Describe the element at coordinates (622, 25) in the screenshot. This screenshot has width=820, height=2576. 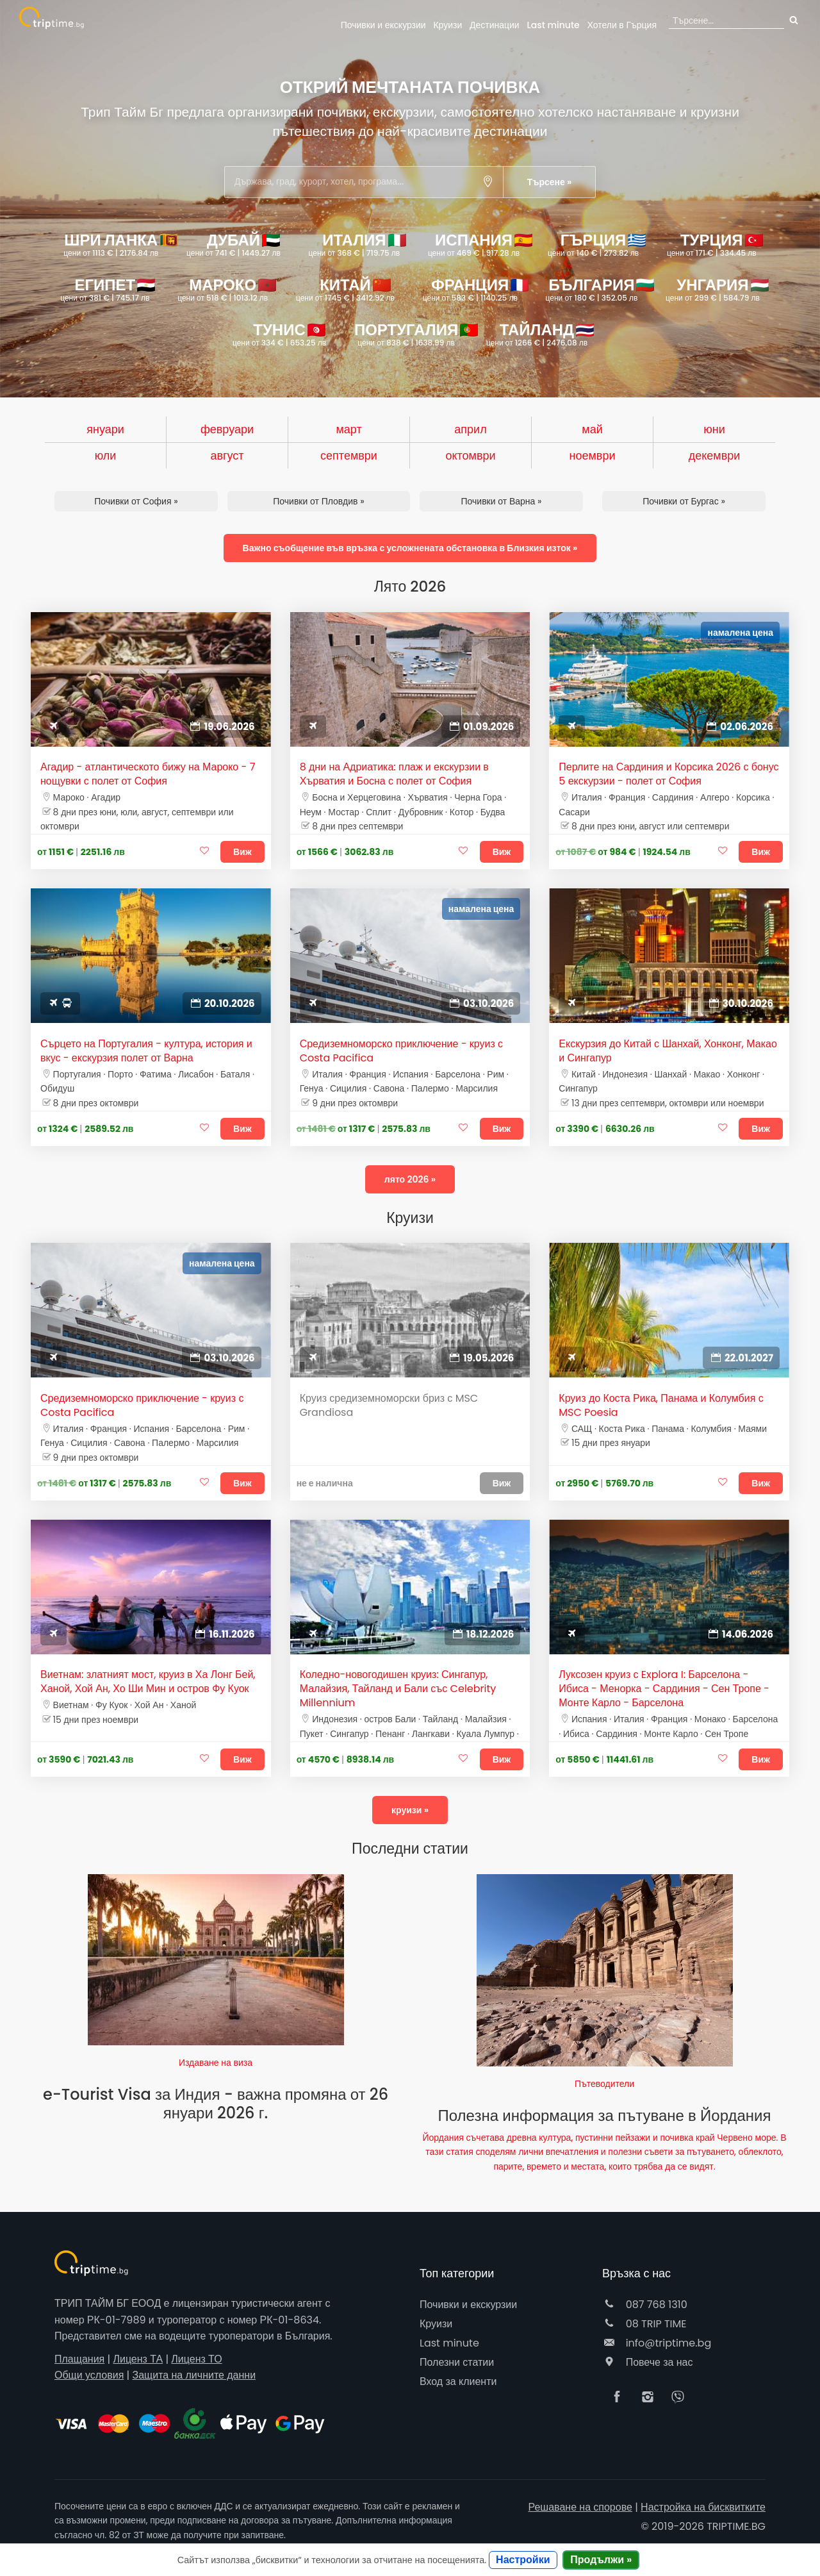
I see `Гърция` at that location.